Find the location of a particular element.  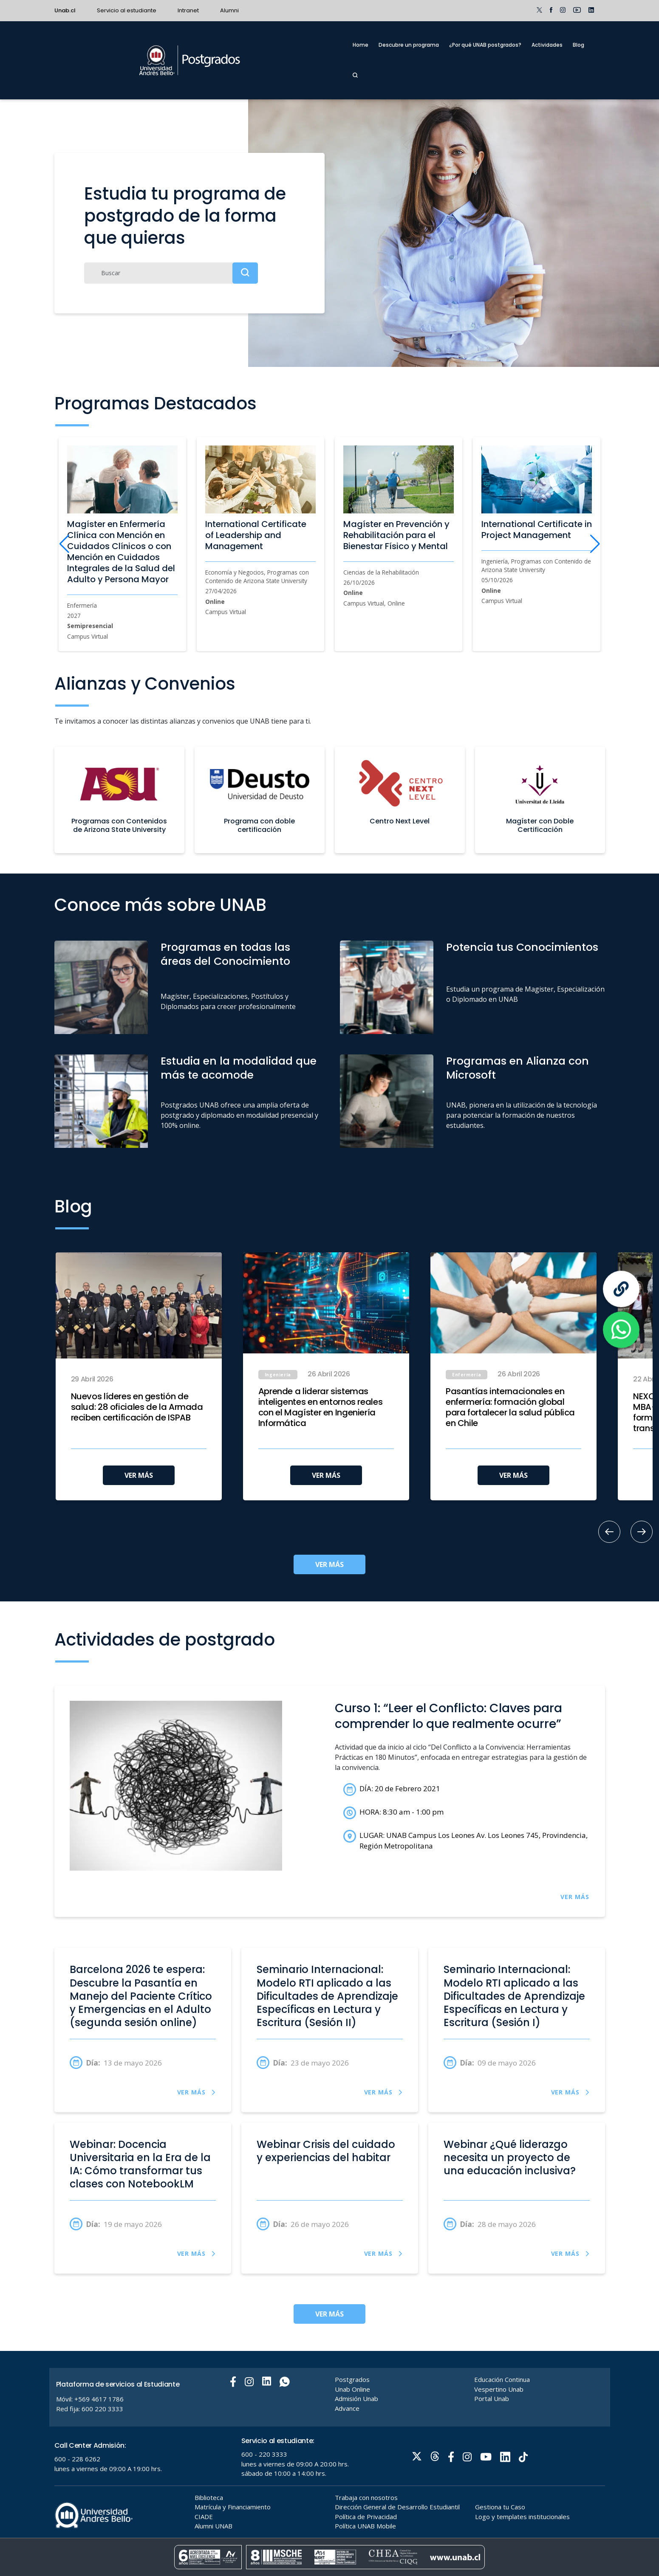

Alumni is located at coordinates (229, 10).